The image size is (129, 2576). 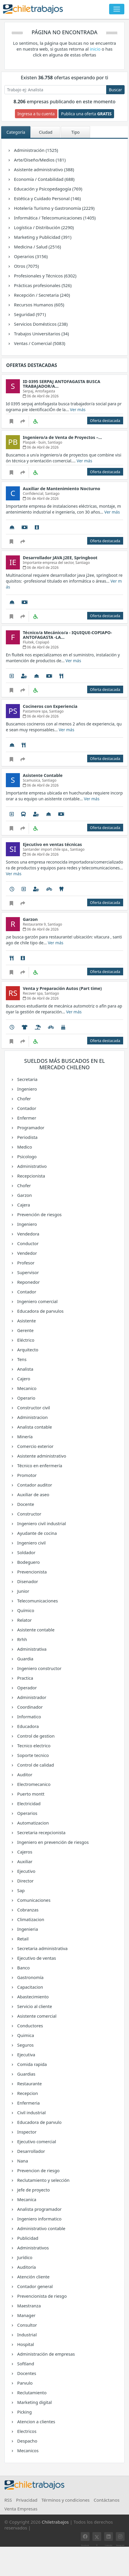 I want to click on Programador, so click(x=30, y=1127).